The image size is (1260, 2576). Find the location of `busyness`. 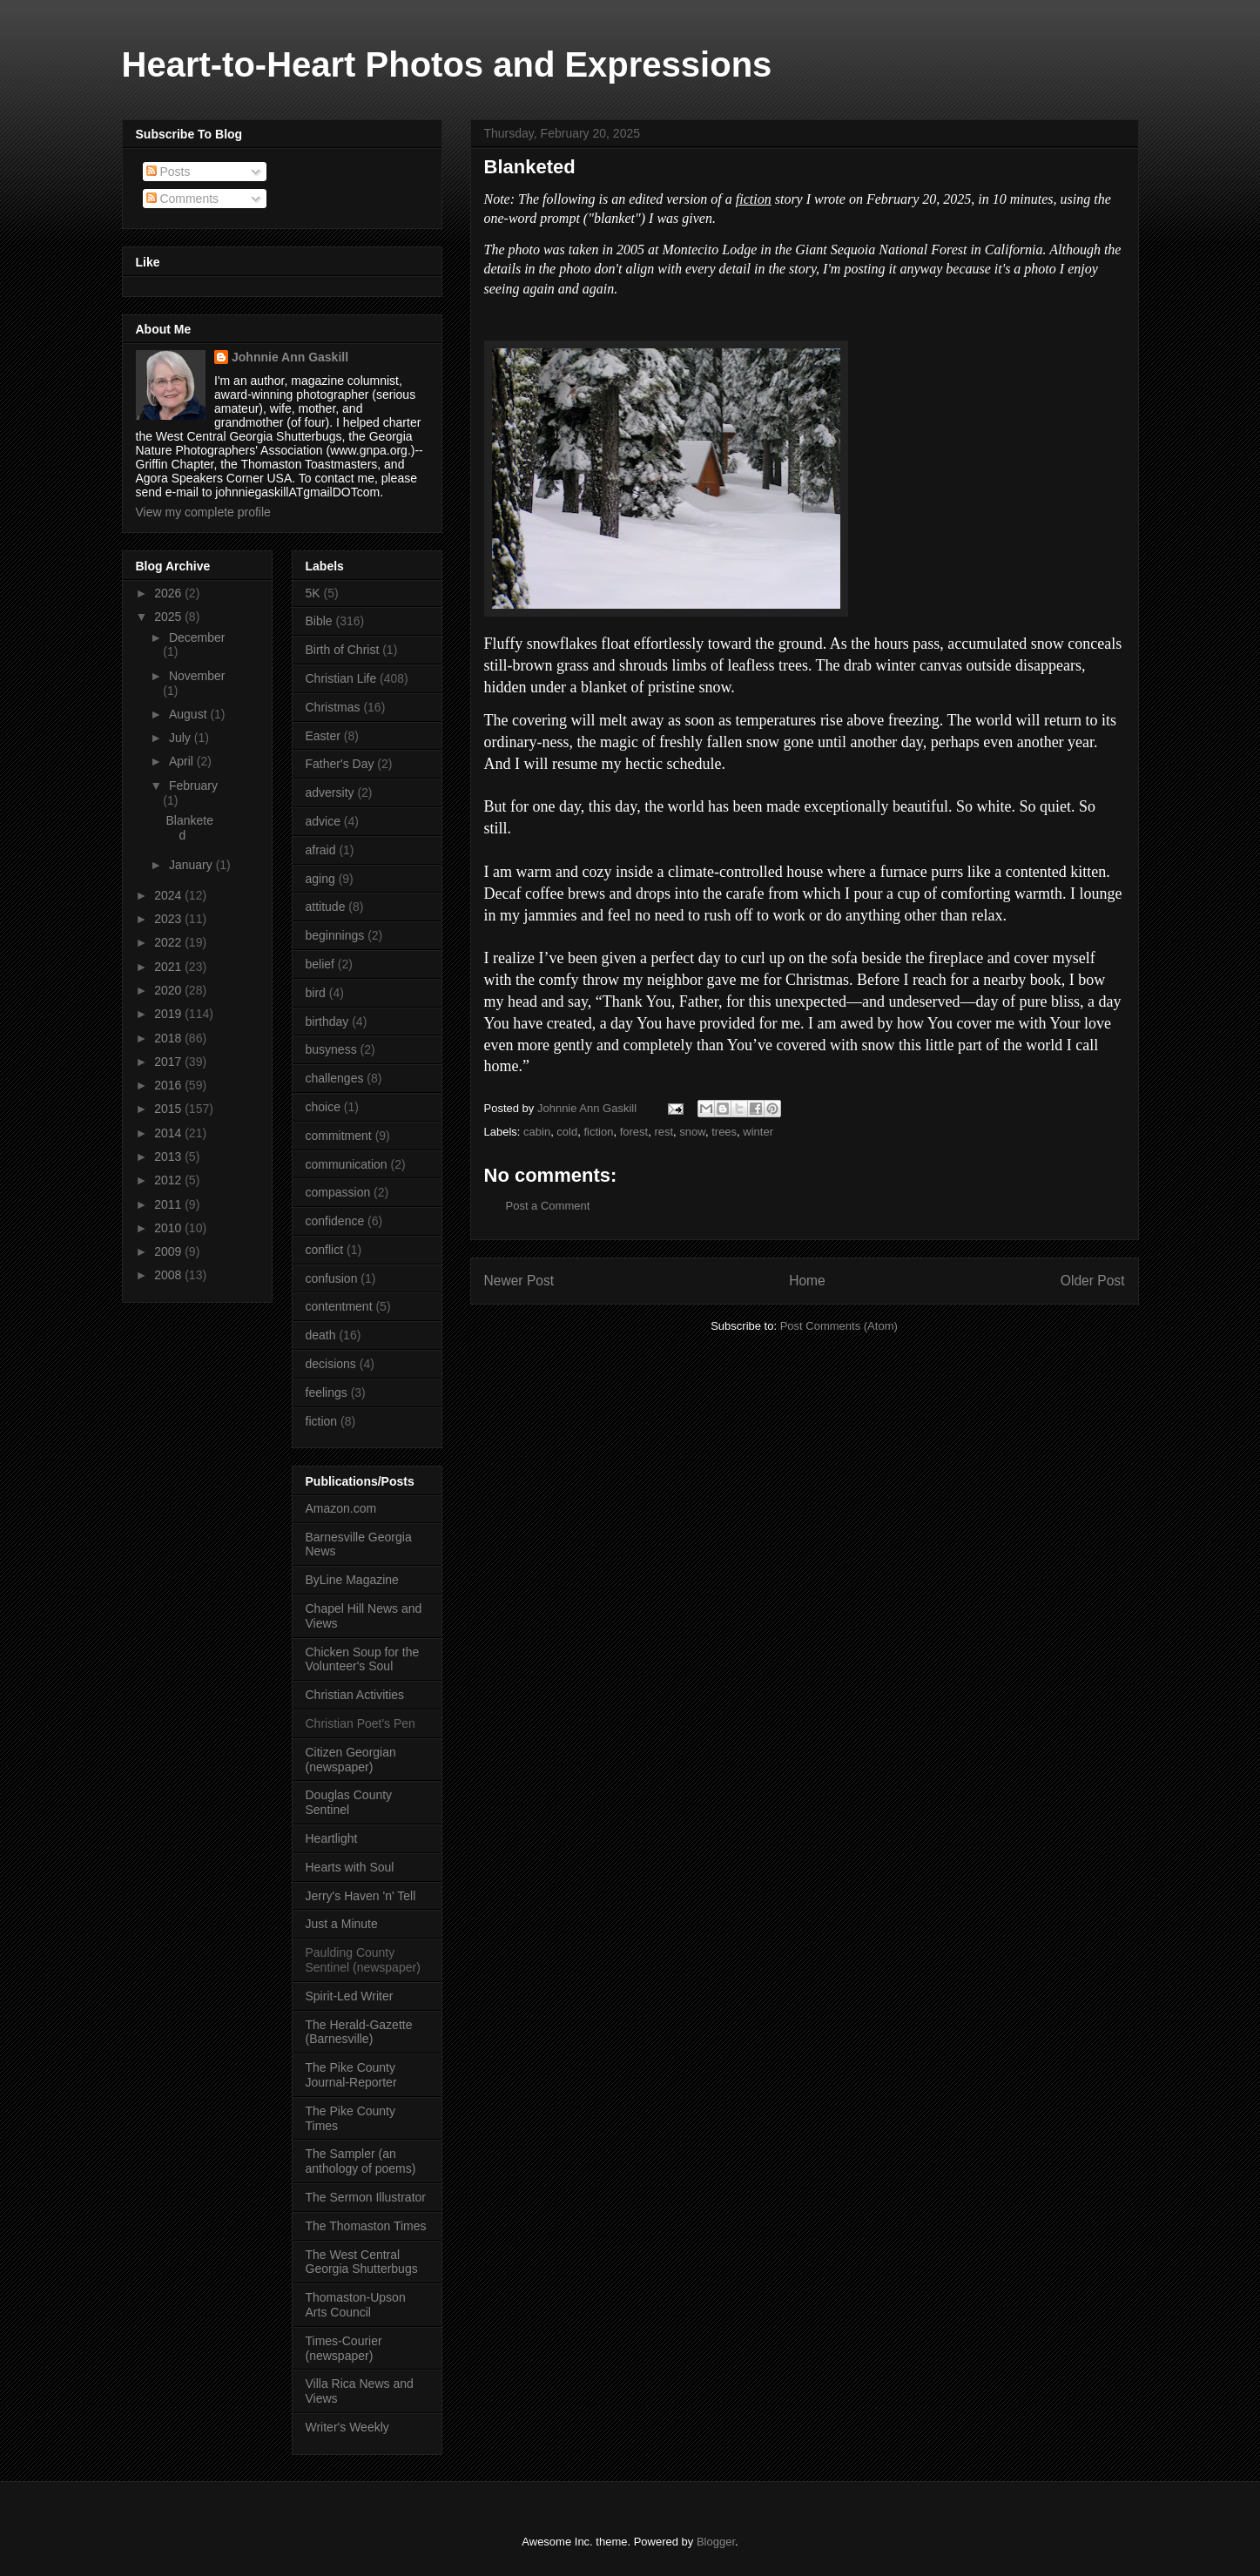

busyness is located at coordinates (331, 1049).